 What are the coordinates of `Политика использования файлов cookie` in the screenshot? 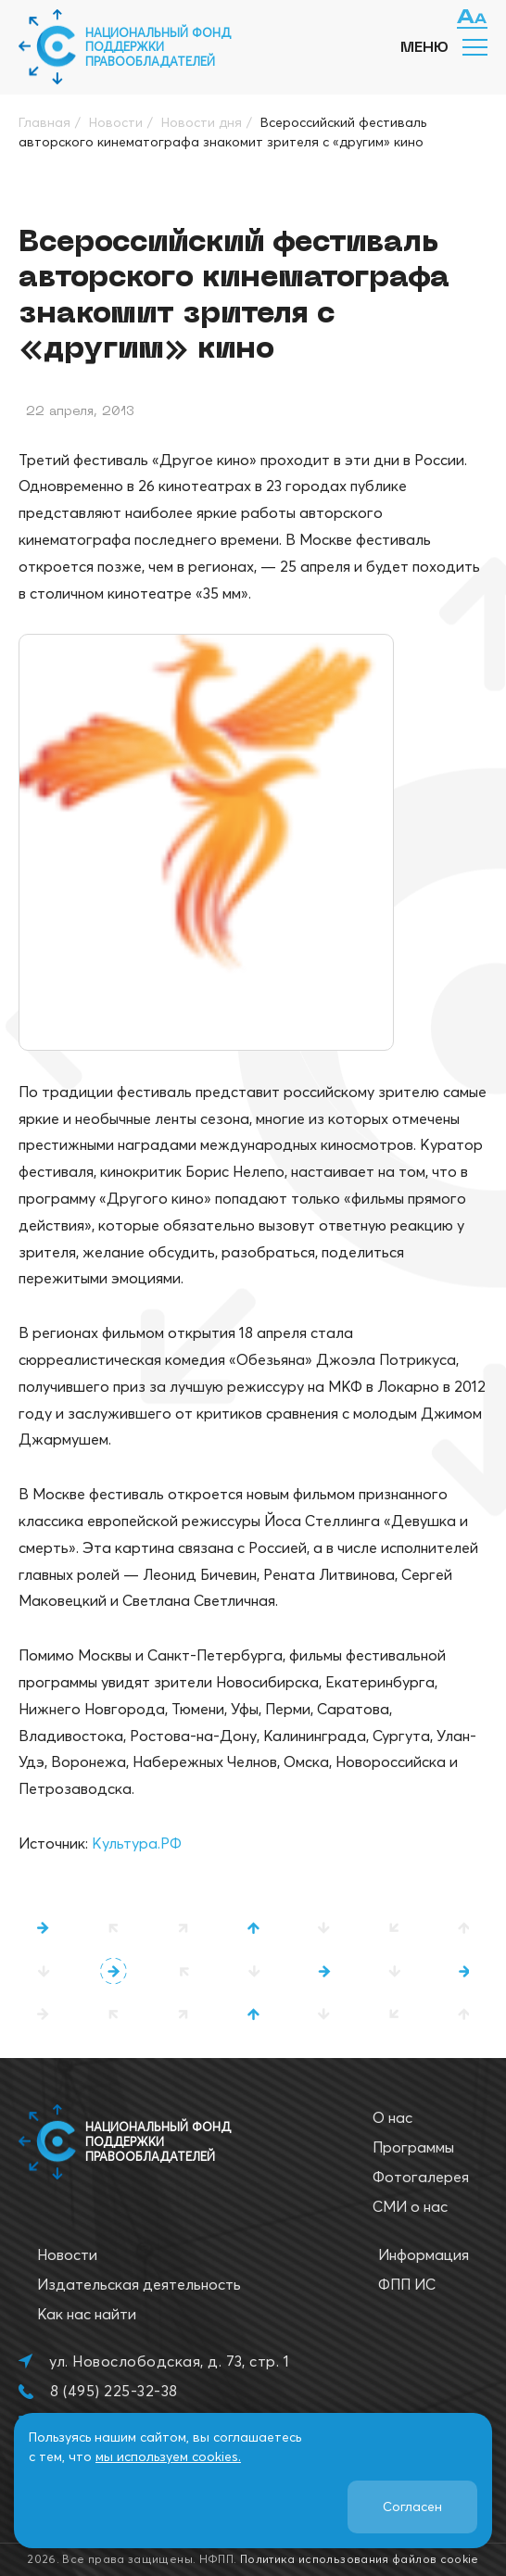 It's located at (359, 2559).